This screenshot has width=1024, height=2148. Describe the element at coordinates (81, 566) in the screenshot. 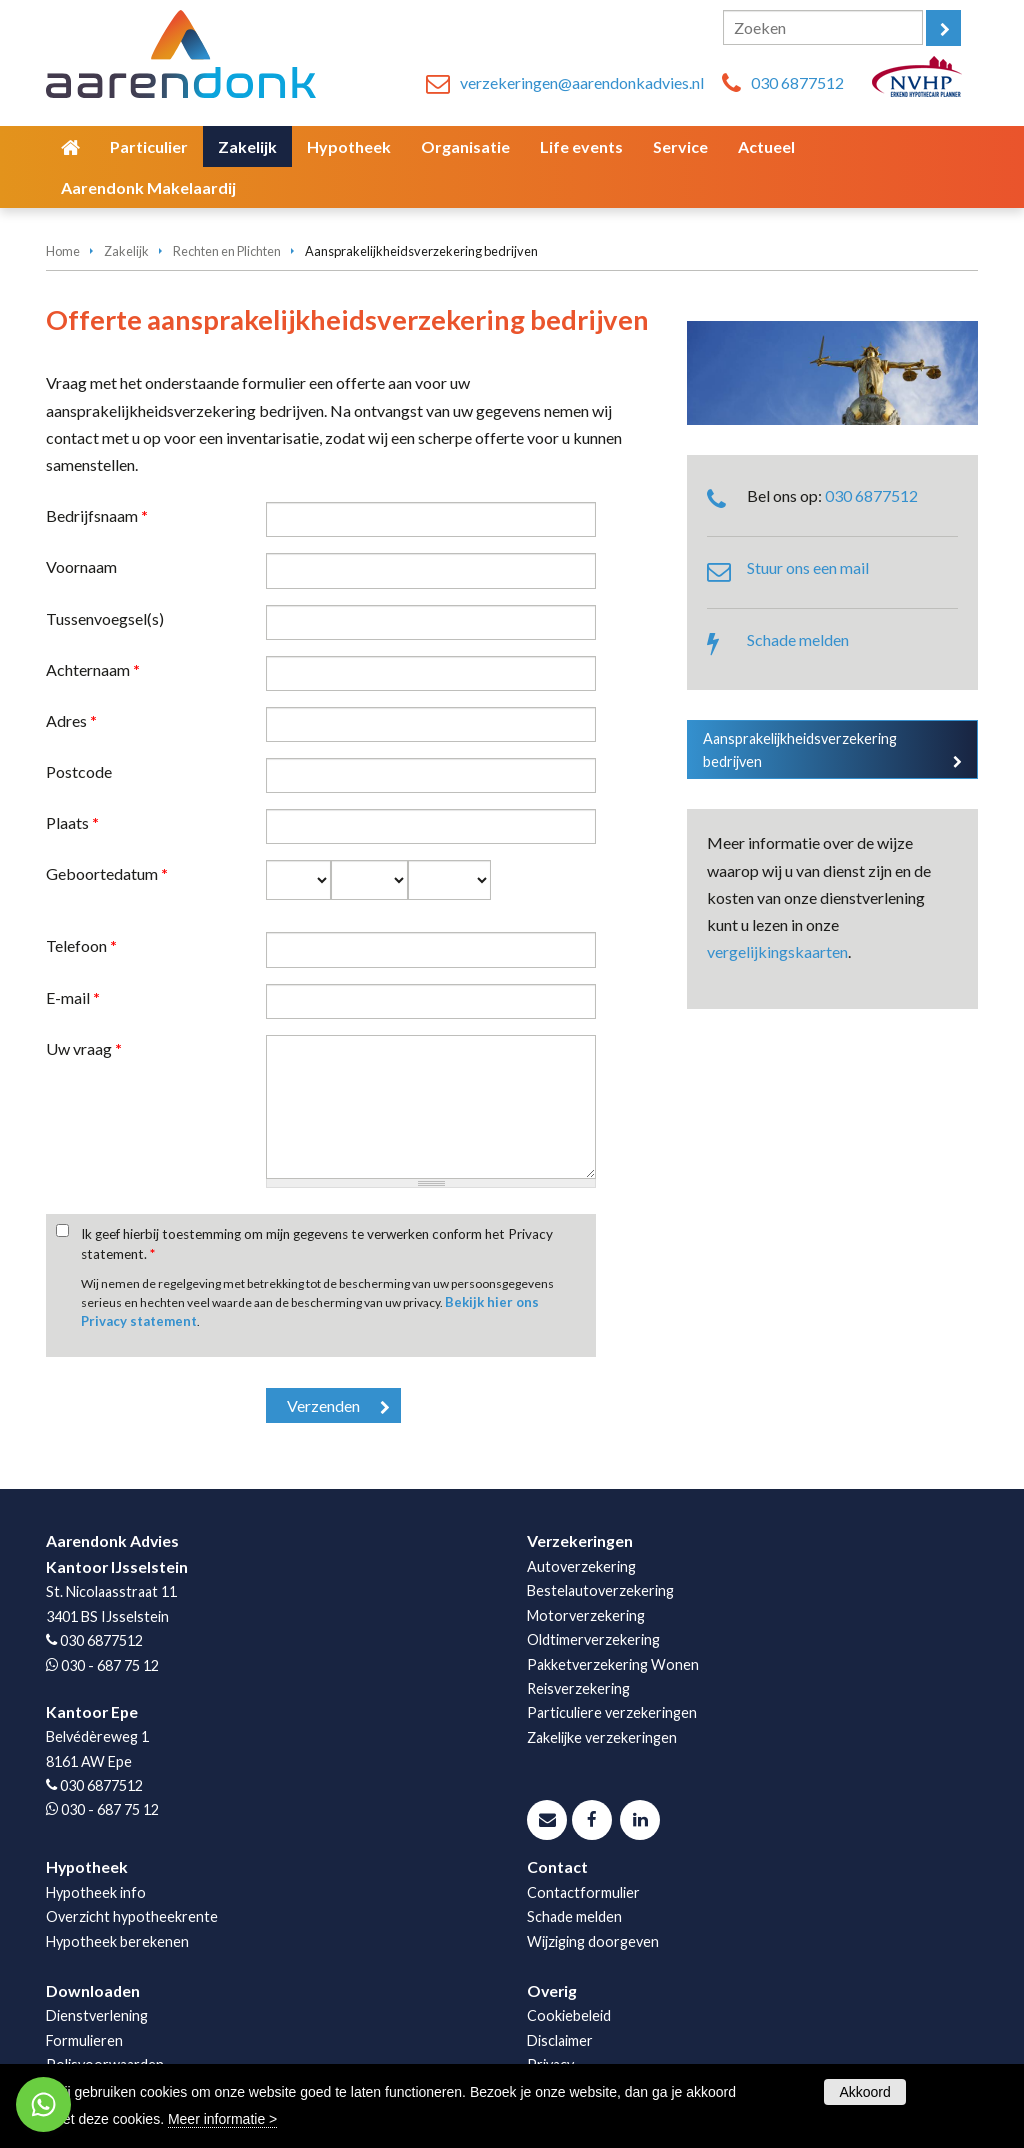

I see `Voornaam` at that location.